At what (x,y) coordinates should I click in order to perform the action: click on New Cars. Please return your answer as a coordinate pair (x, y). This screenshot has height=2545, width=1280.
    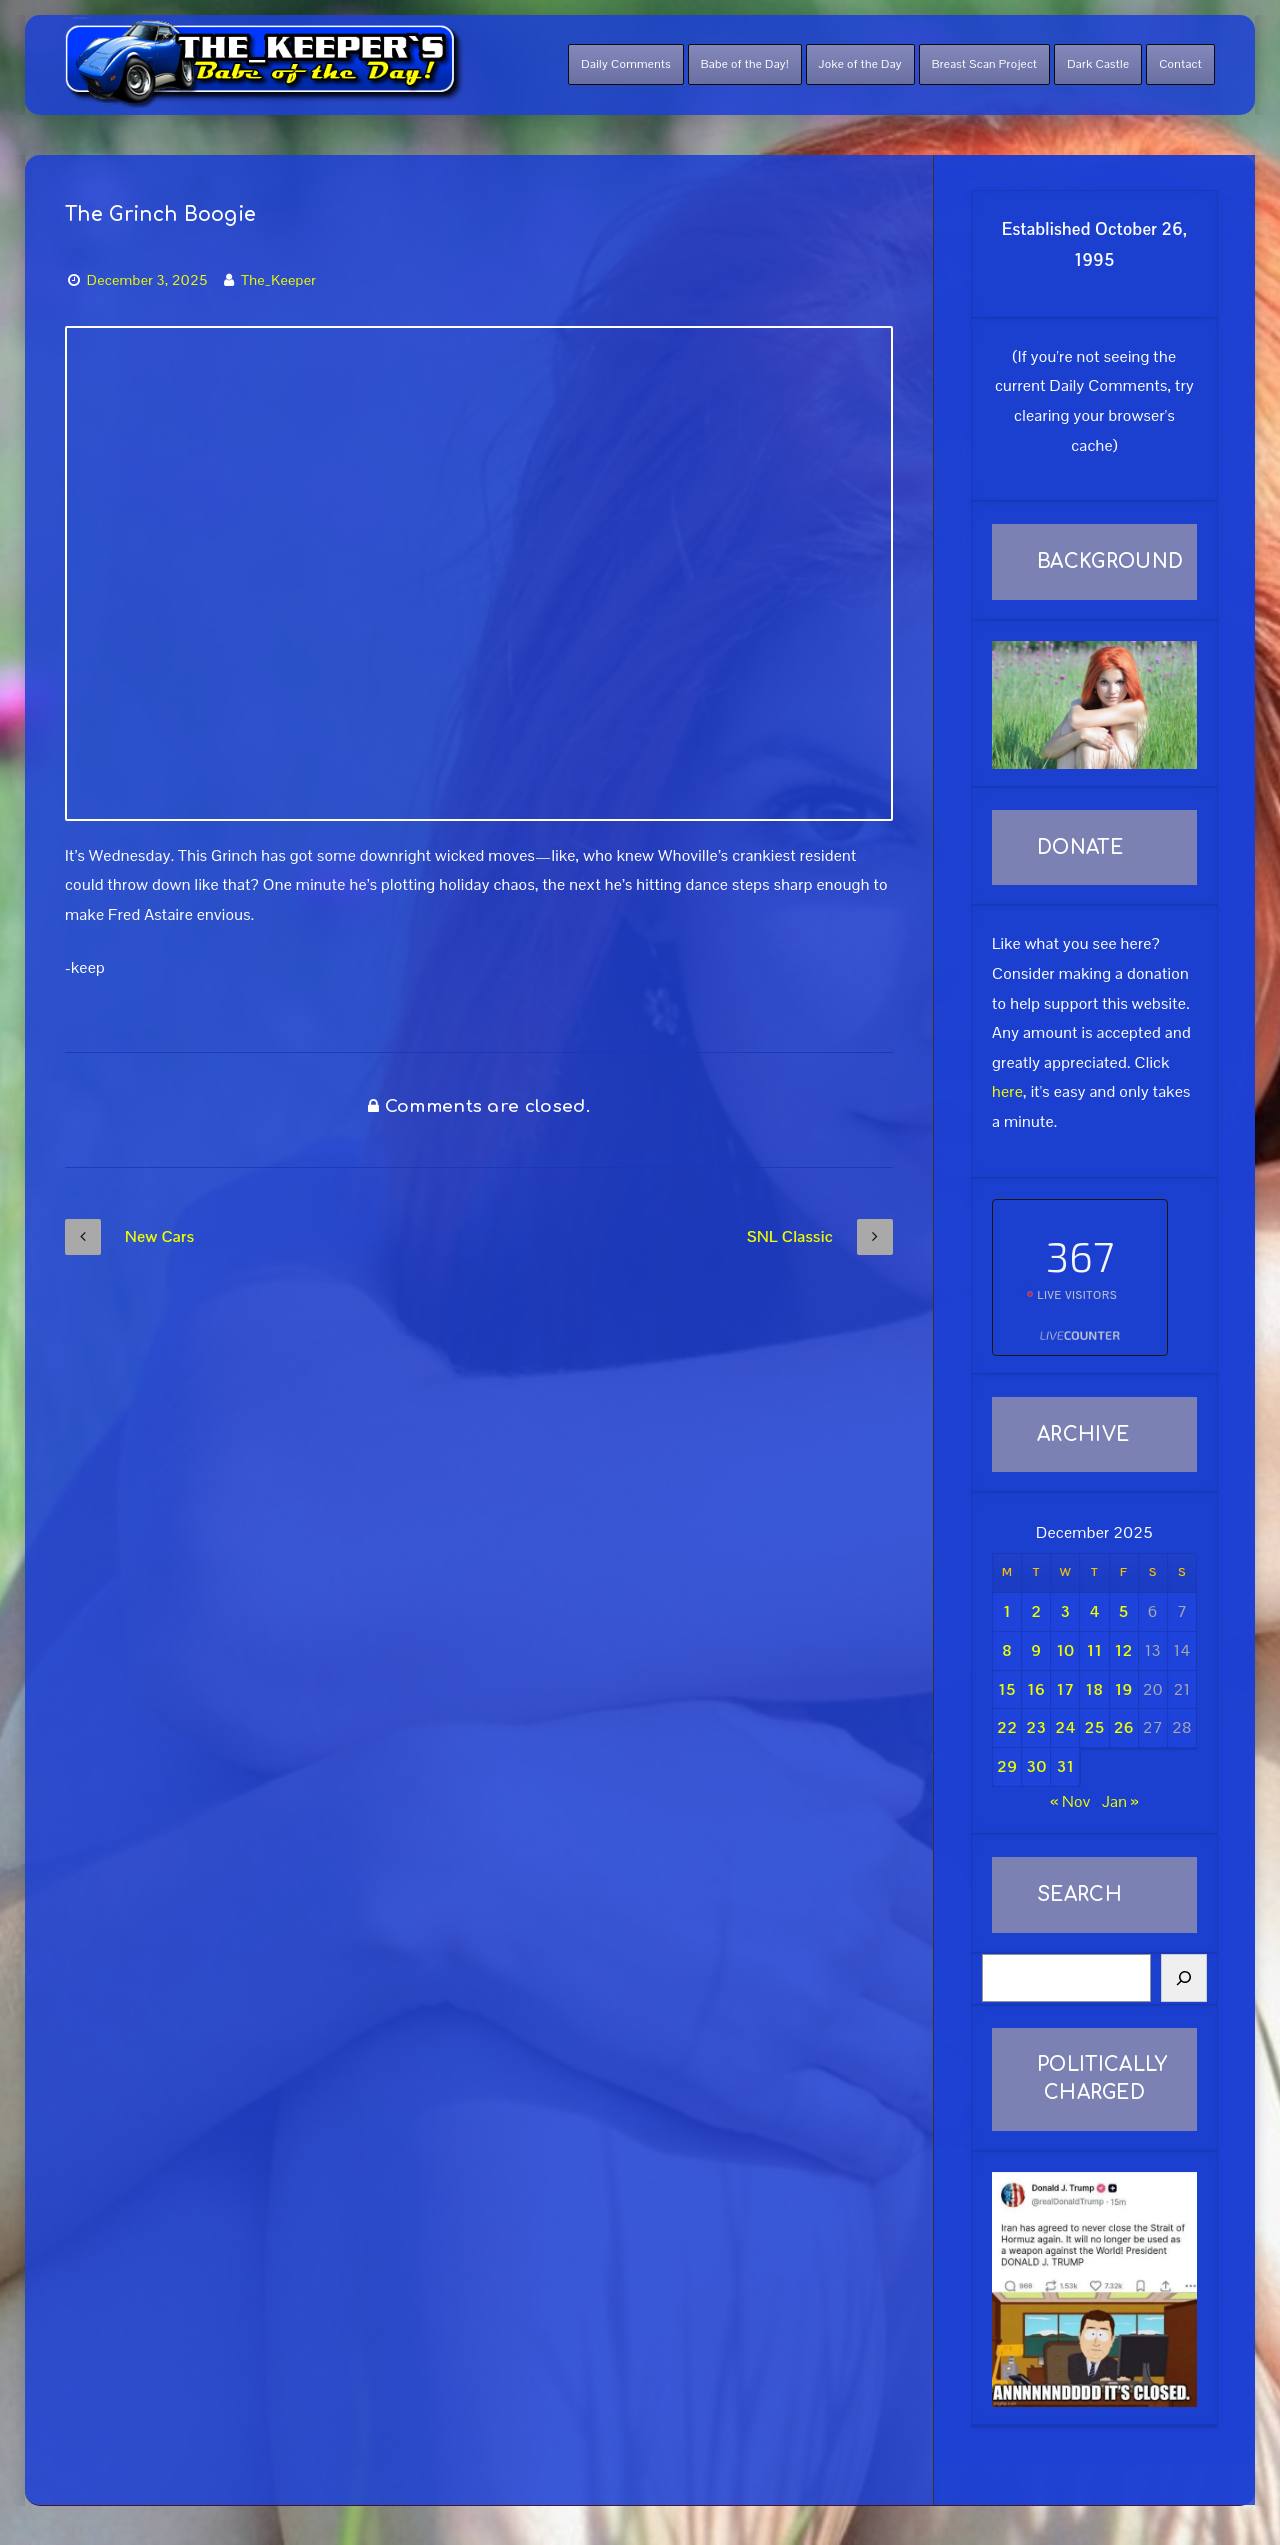
    Looking at the image, I should click on (129, 1237).